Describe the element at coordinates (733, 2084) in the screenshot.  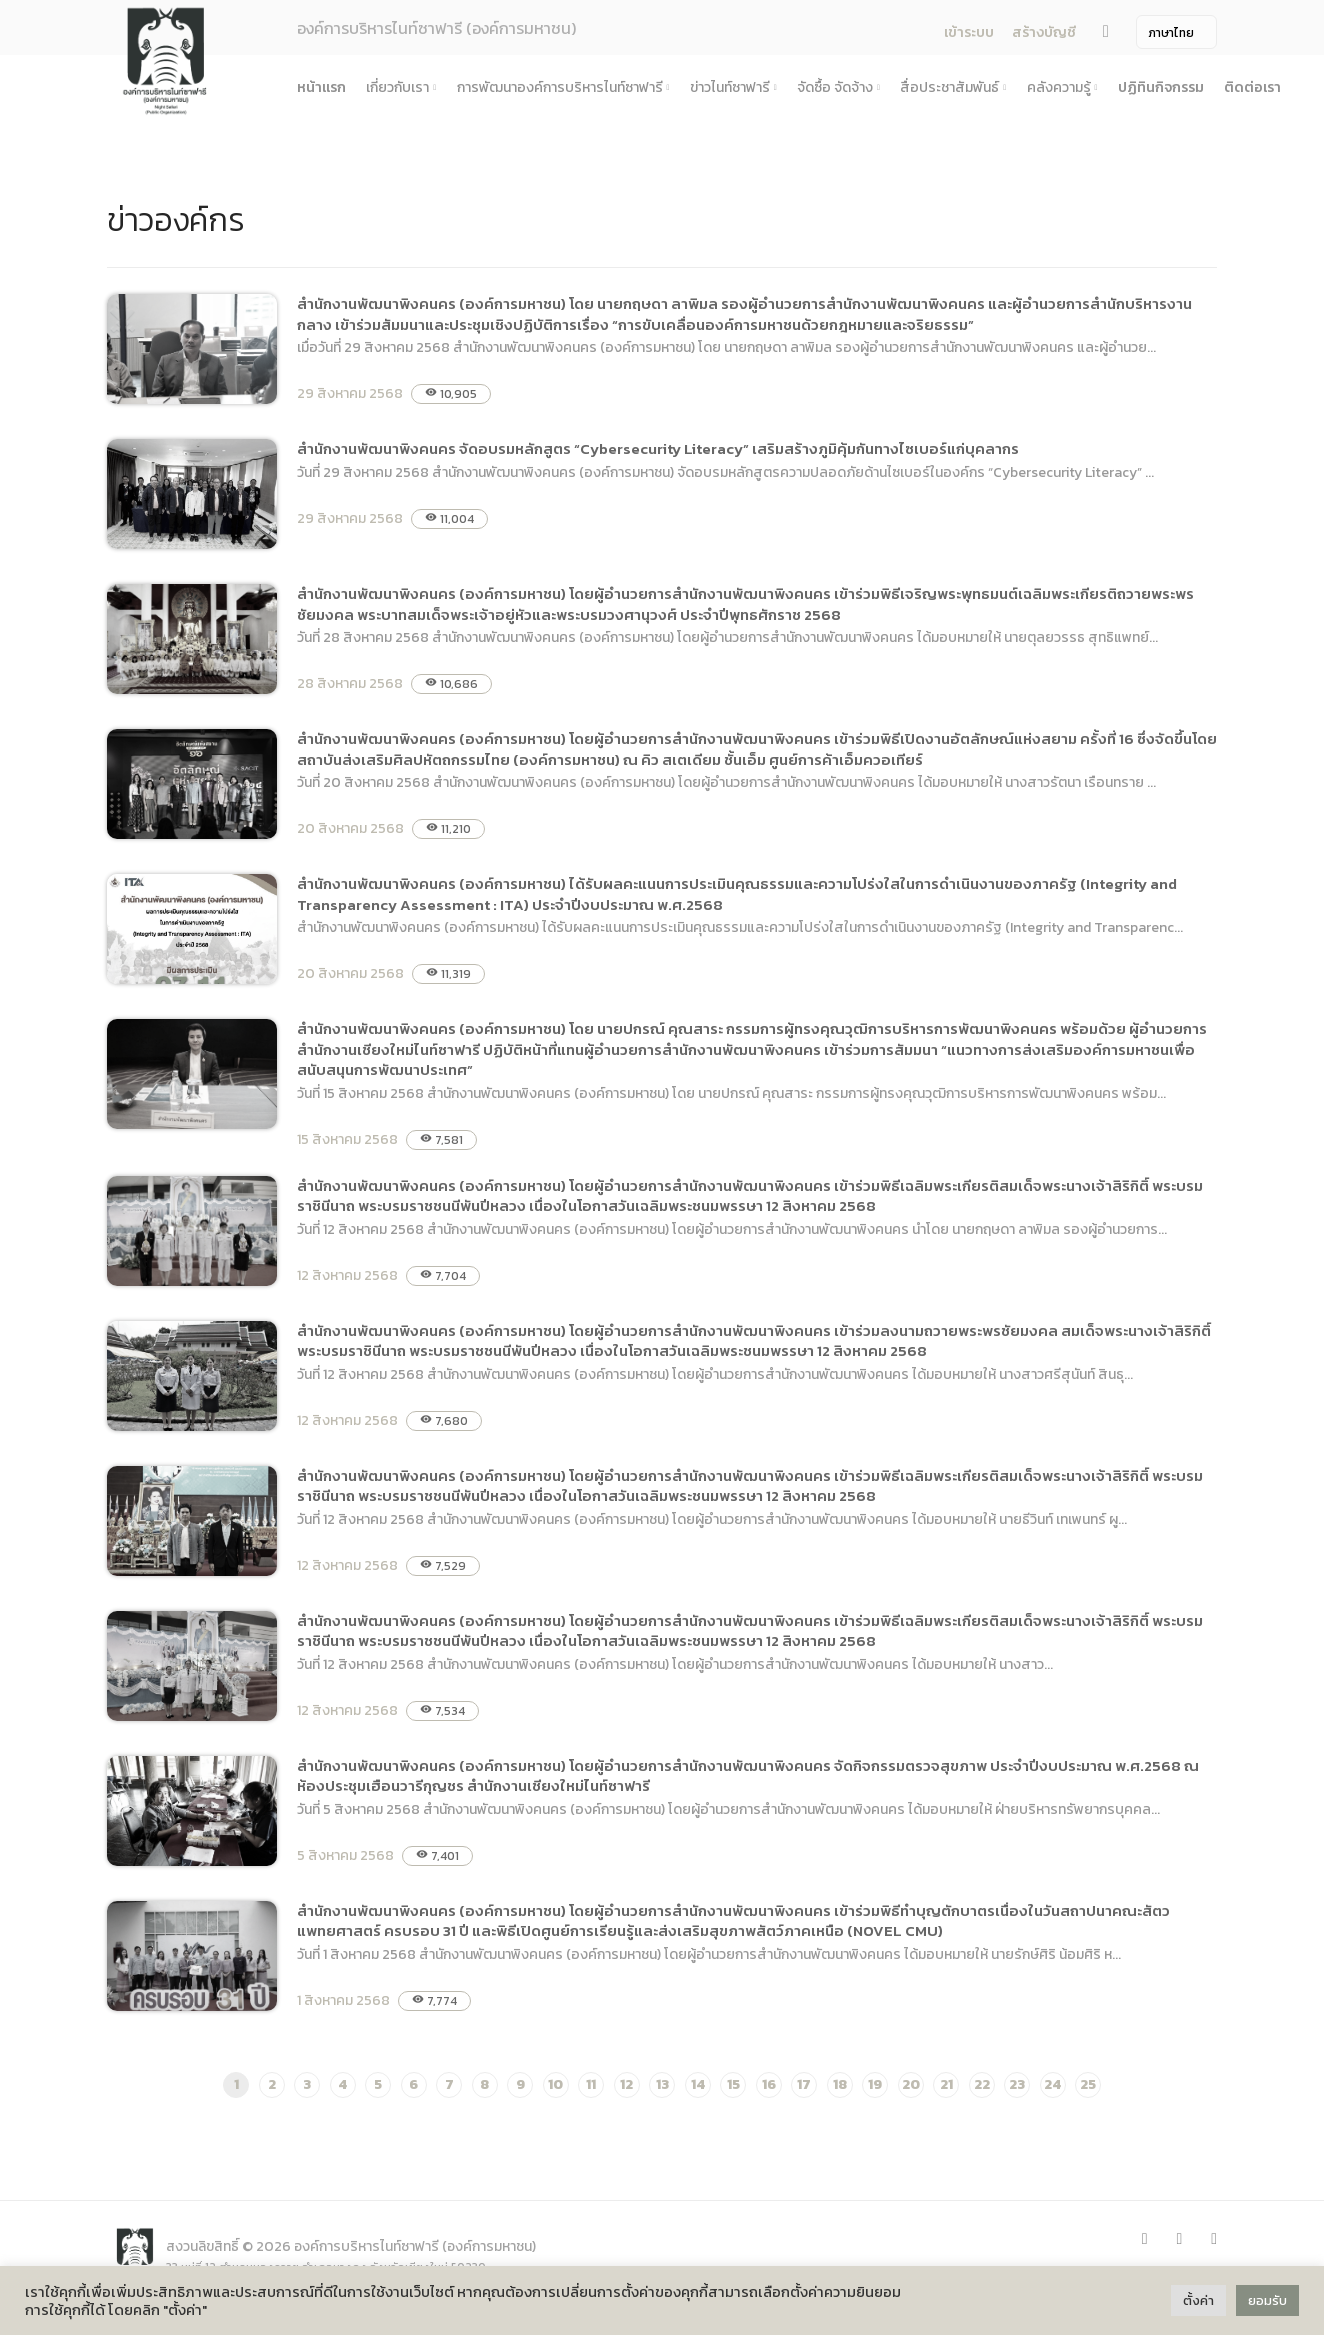
I see `15` at that location.